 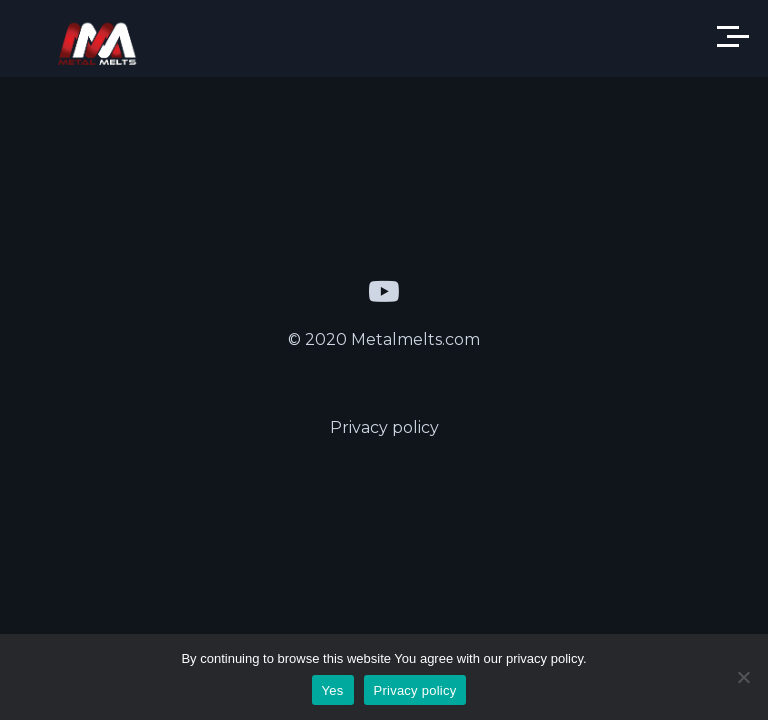 What do you see at coordinates (333, 690) in the screenshot?
I see `Yes` at bounding box center [333, 690].